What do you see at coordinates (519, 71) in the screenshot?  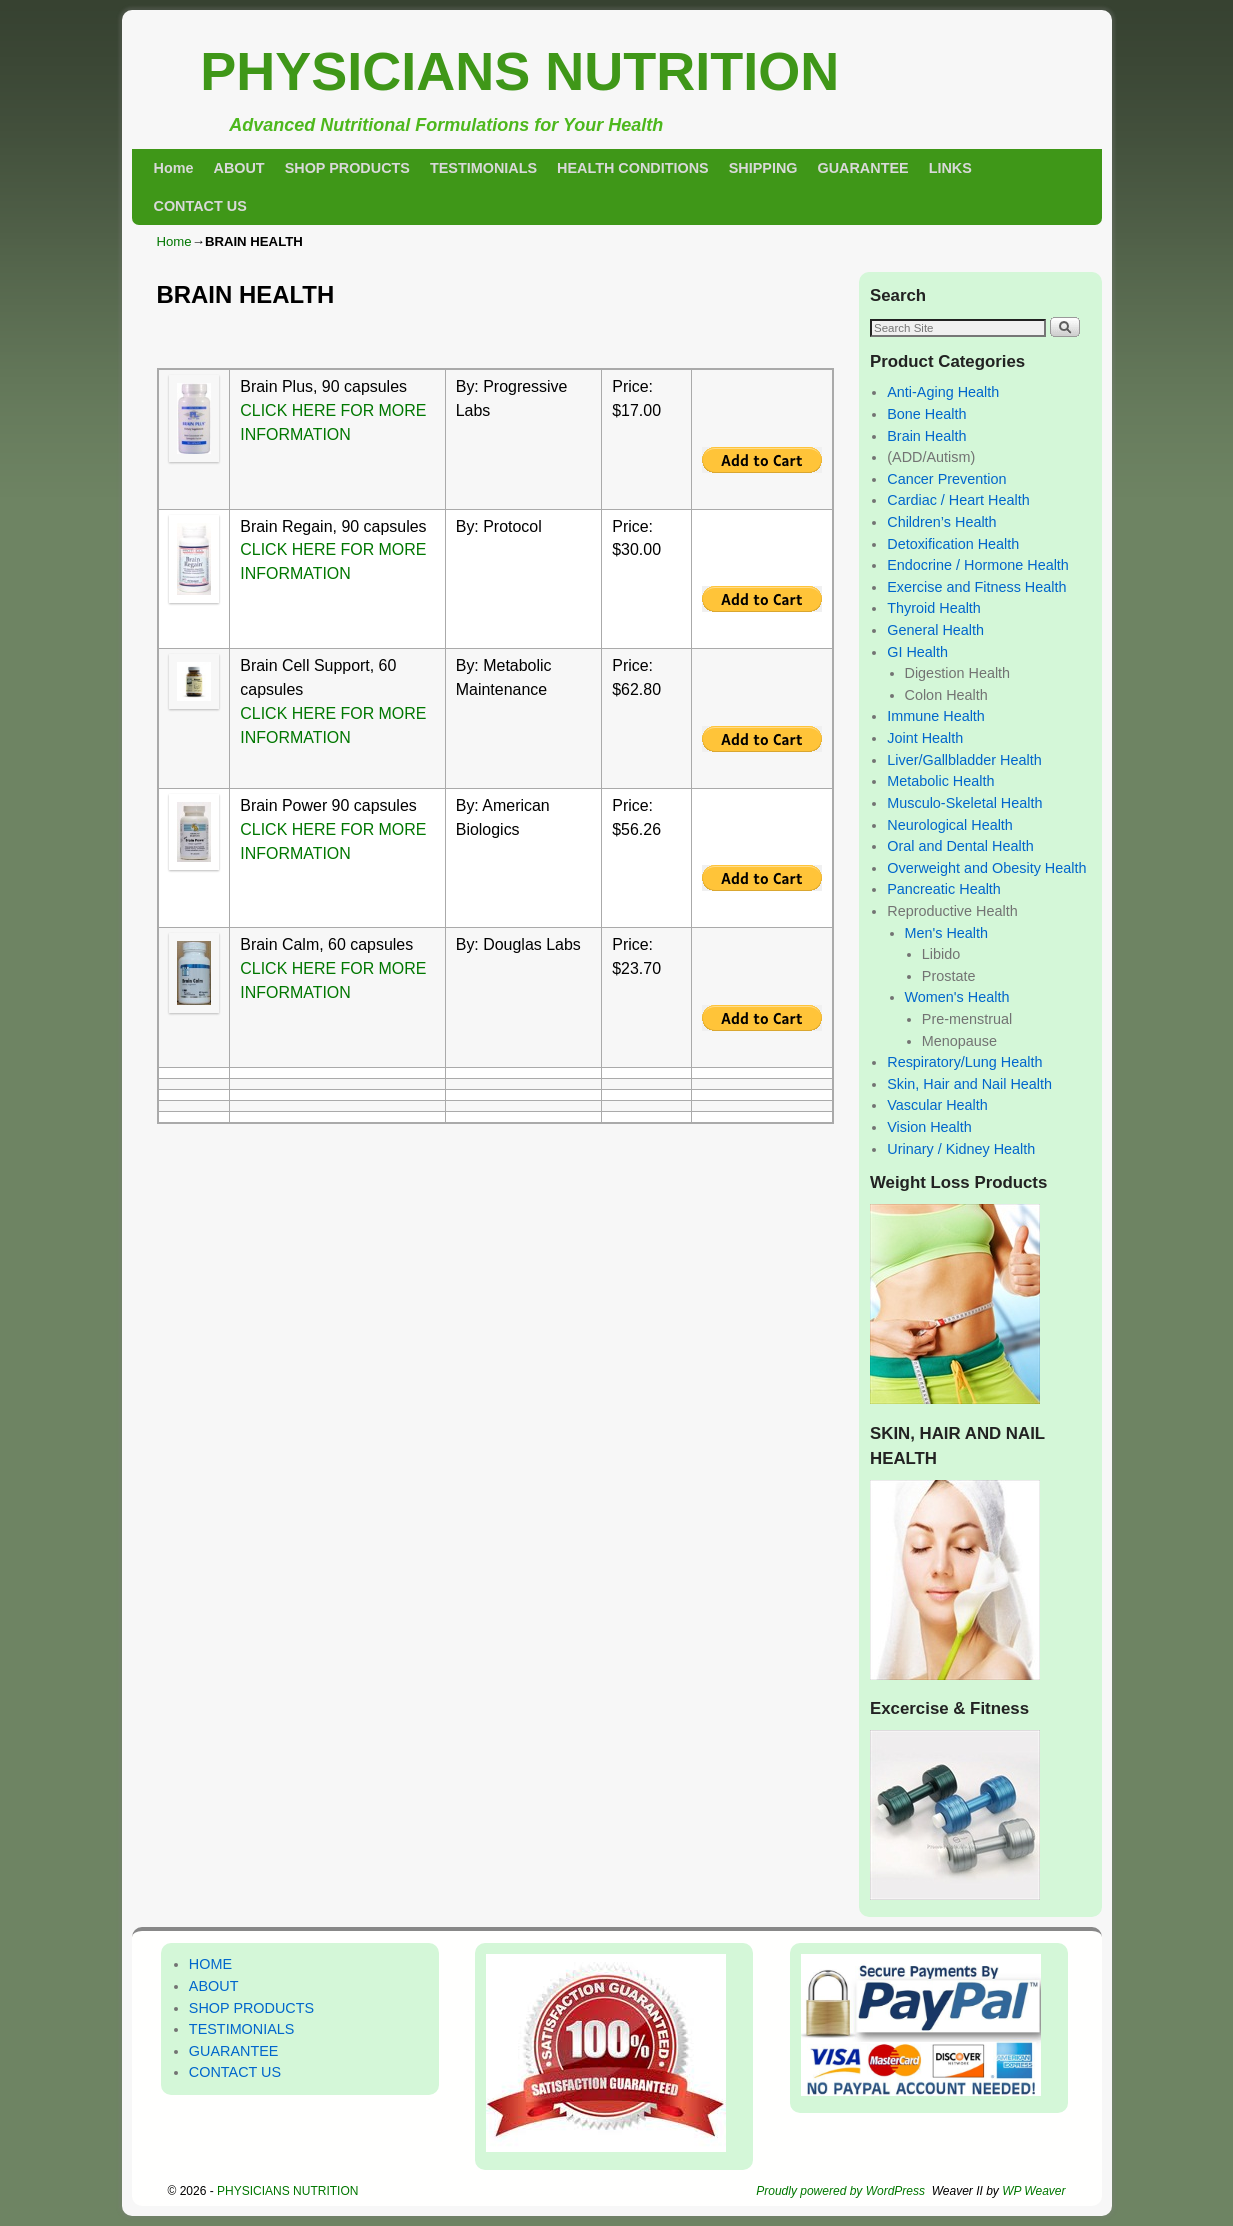 I see `PHYSICIANS NUTRITION` at bounding box center [519, 71].